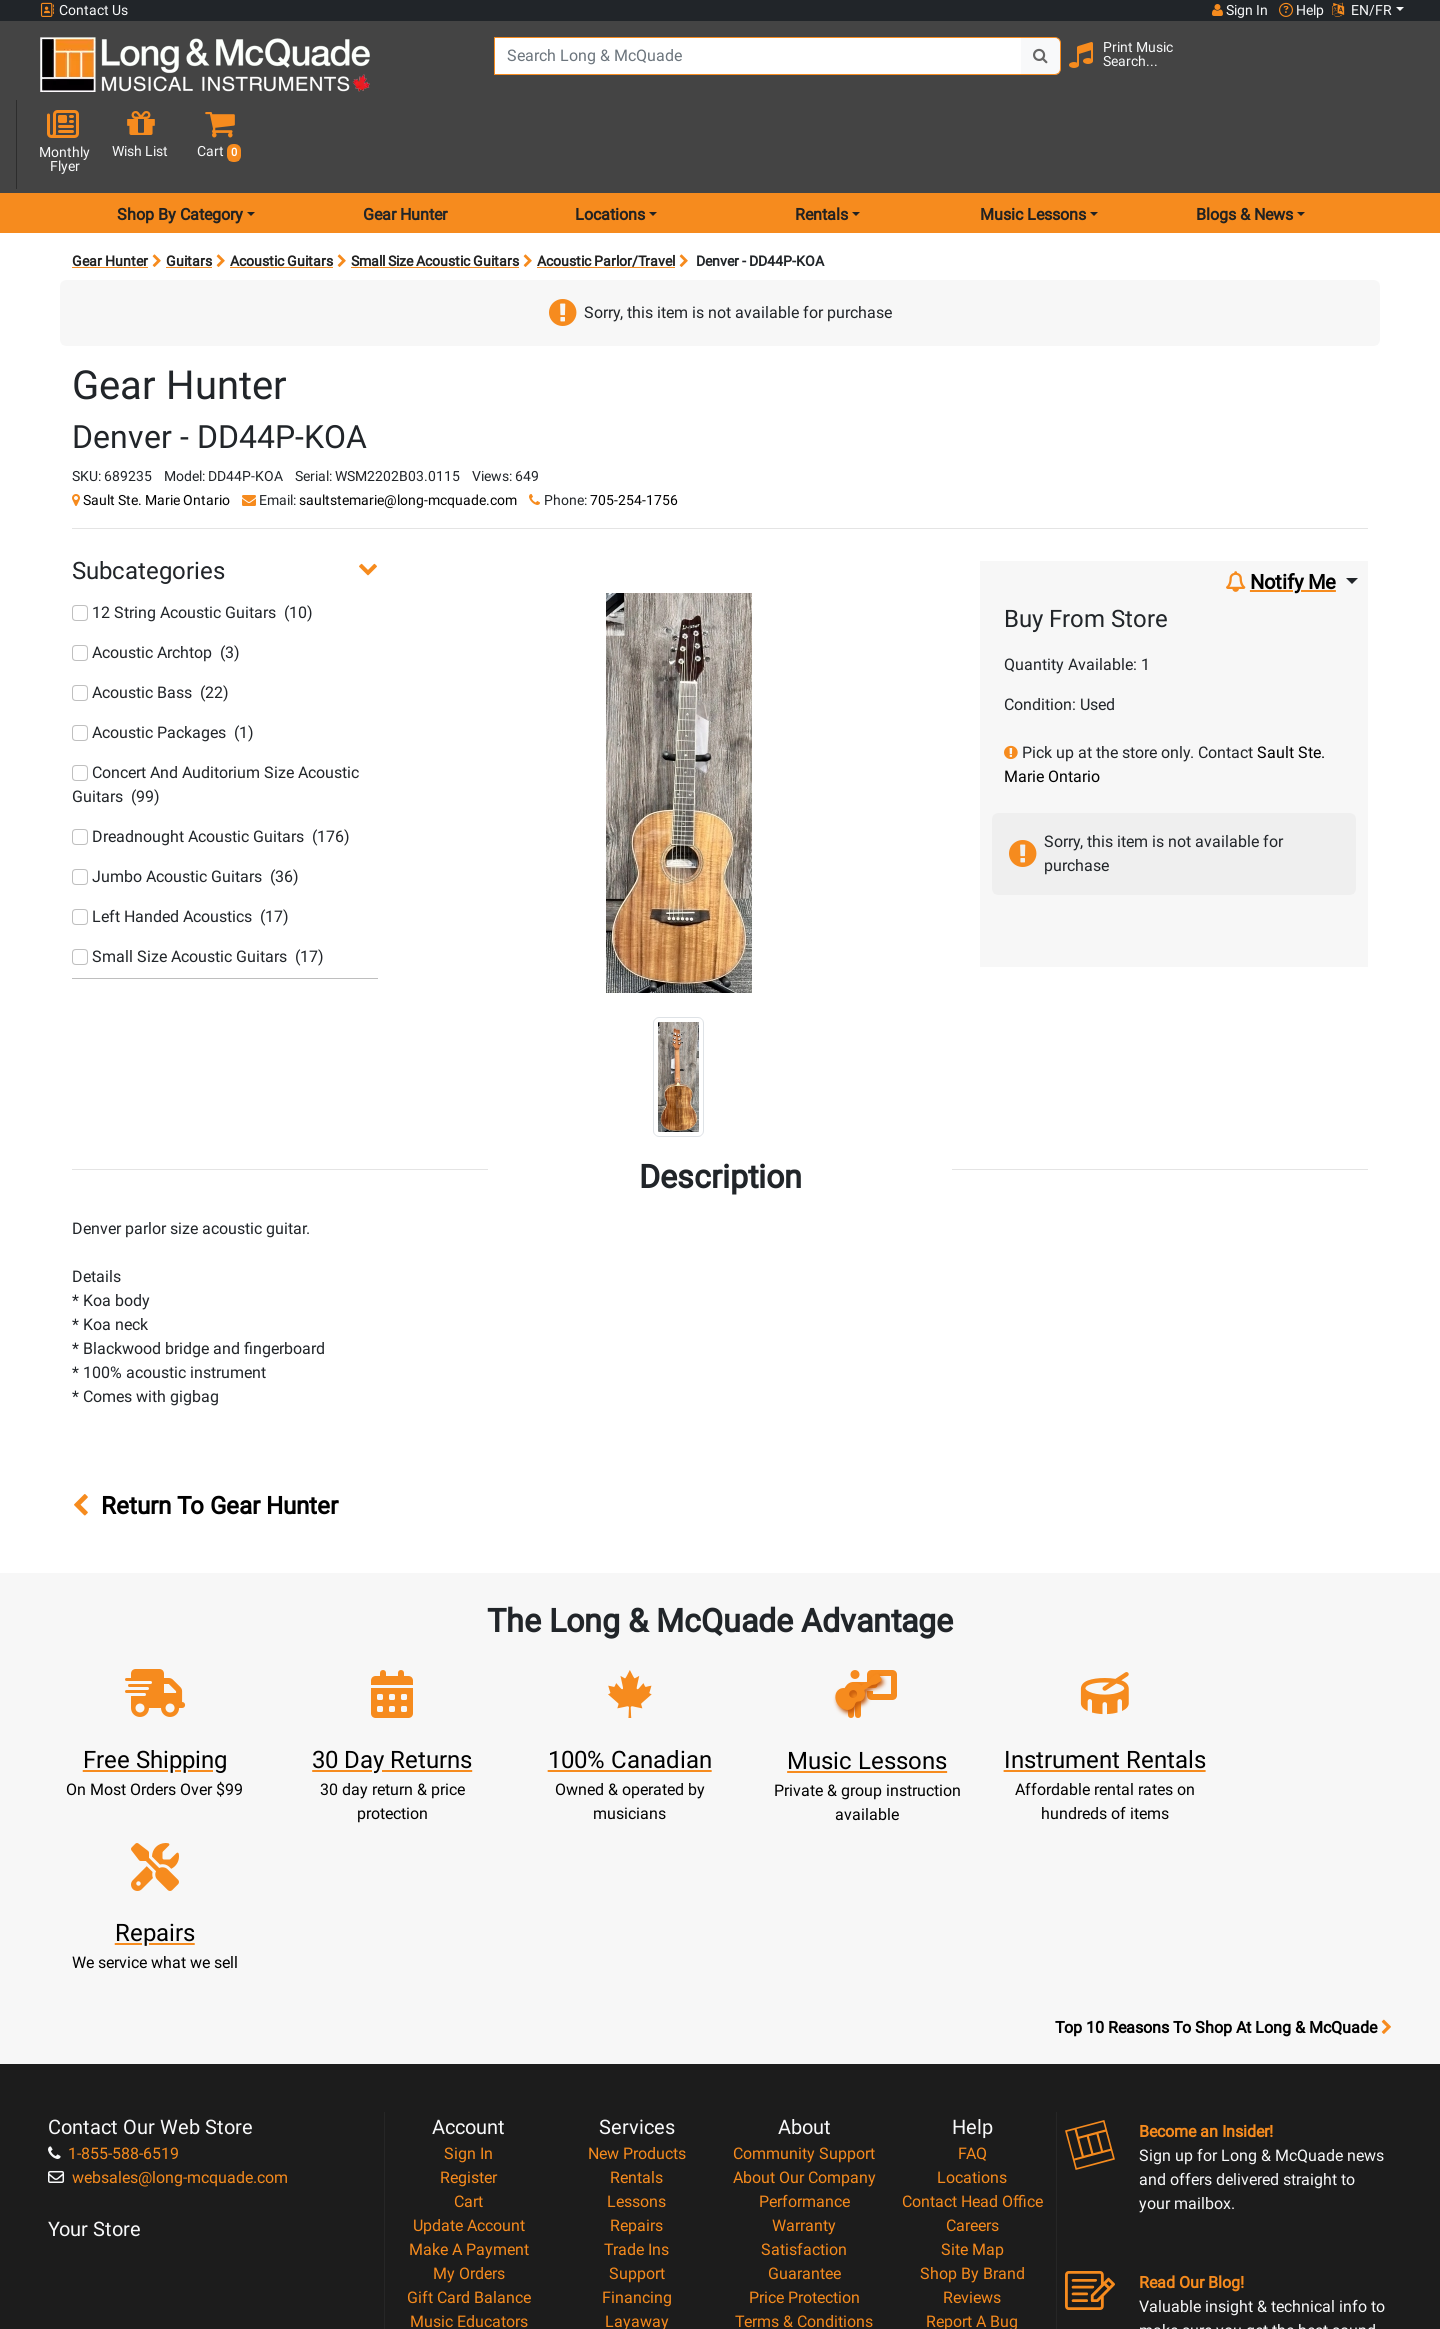 This screenshot has height=2329, width=1440. Describe the element at coordinates (408, 429) in the screenshot. I see `saultstemarie@long-mcquade.com` at that location.